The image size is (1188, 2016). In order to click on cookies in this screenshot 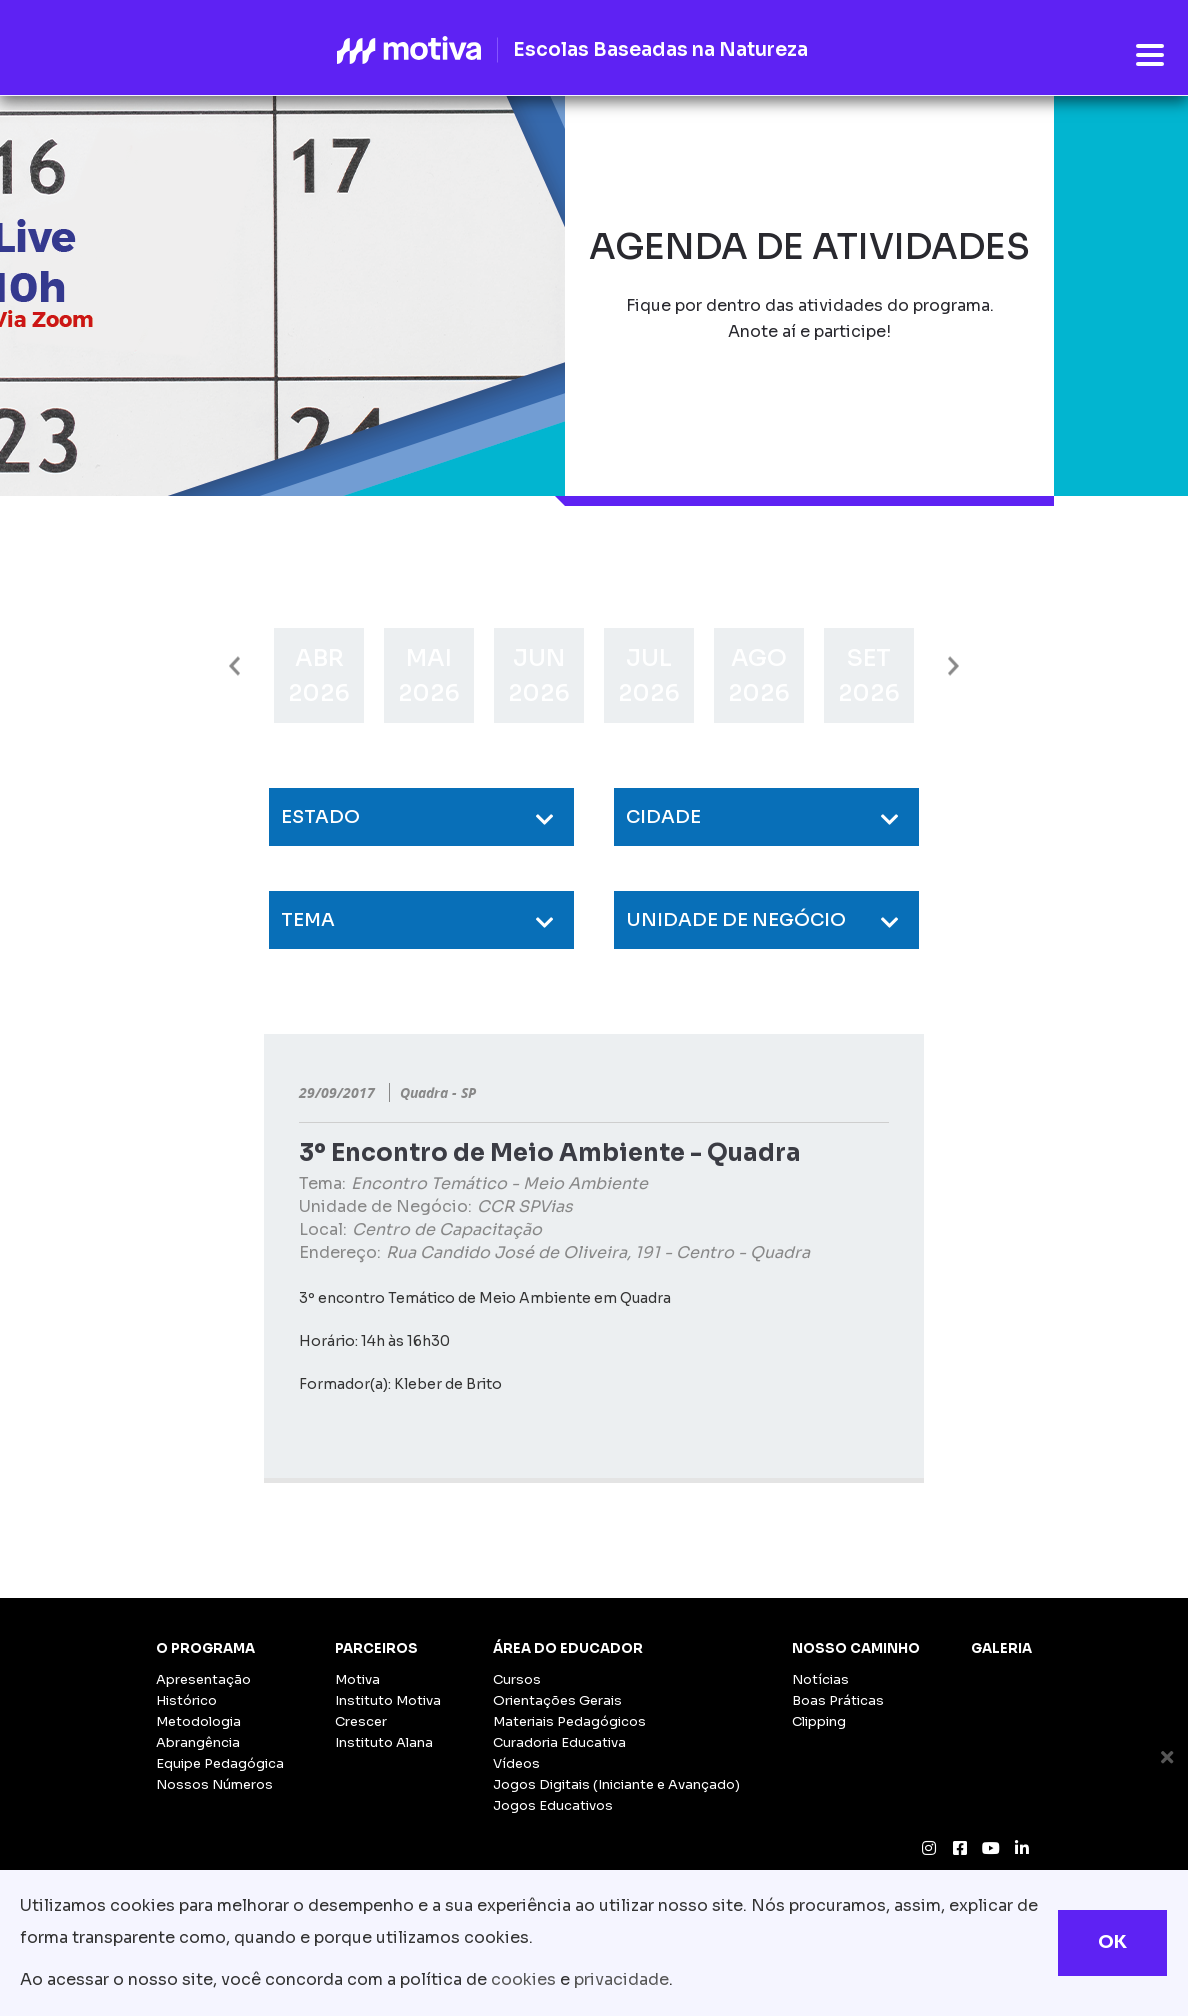, I will do `click(523, 1979)`.